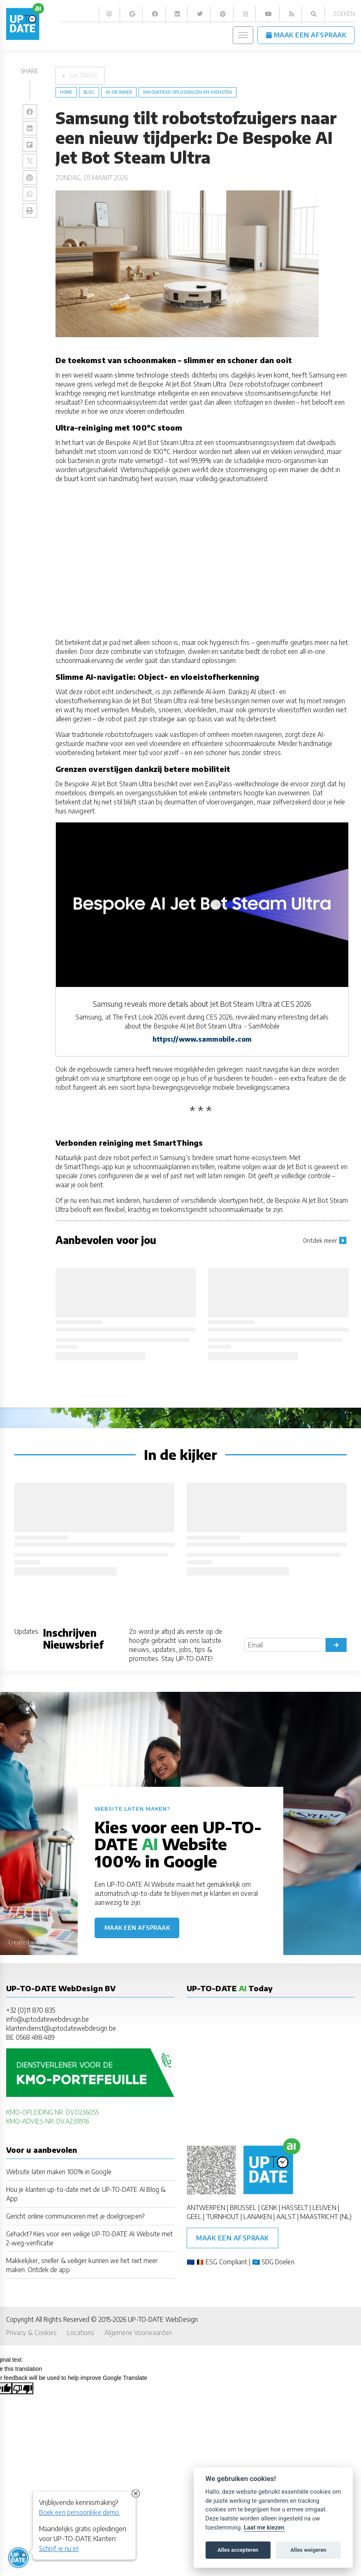  What do you see at coordinates (344, 13) in the screenshot?
I see `Zoeken` at bounding box center [344, 13].